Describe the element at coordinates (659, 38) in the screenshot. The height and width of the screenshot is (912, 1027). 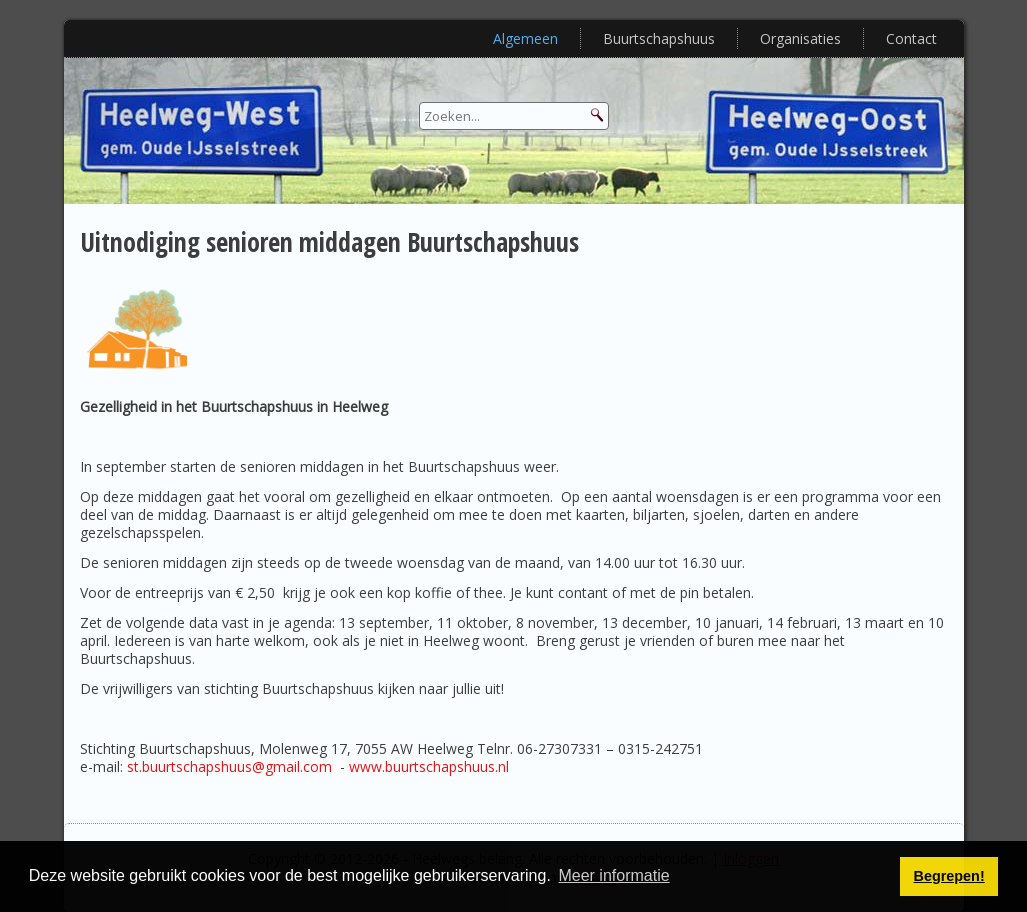
I see `Buurtschapshuus` at that location.